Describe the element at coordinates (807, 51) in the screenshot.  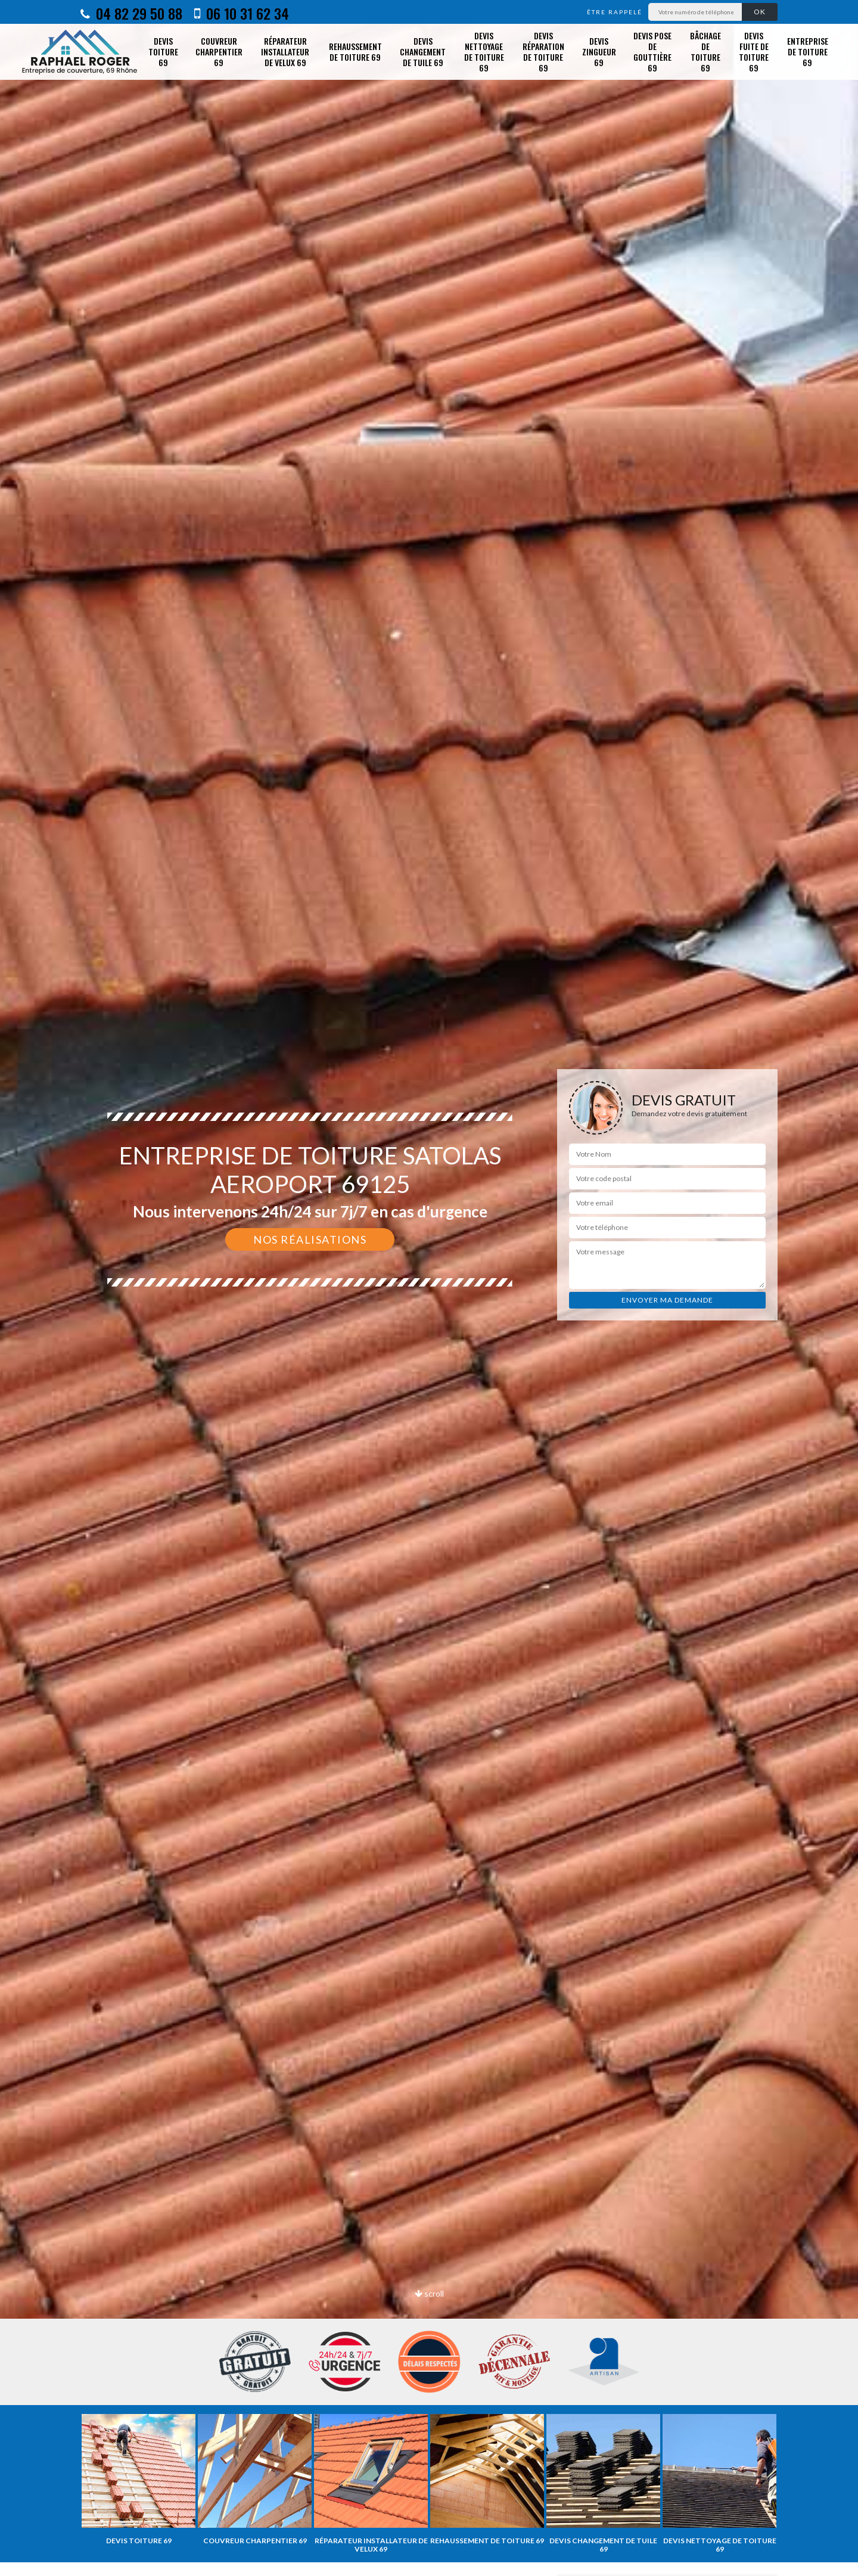
I see `Entreprise de toiture 69` at that location.